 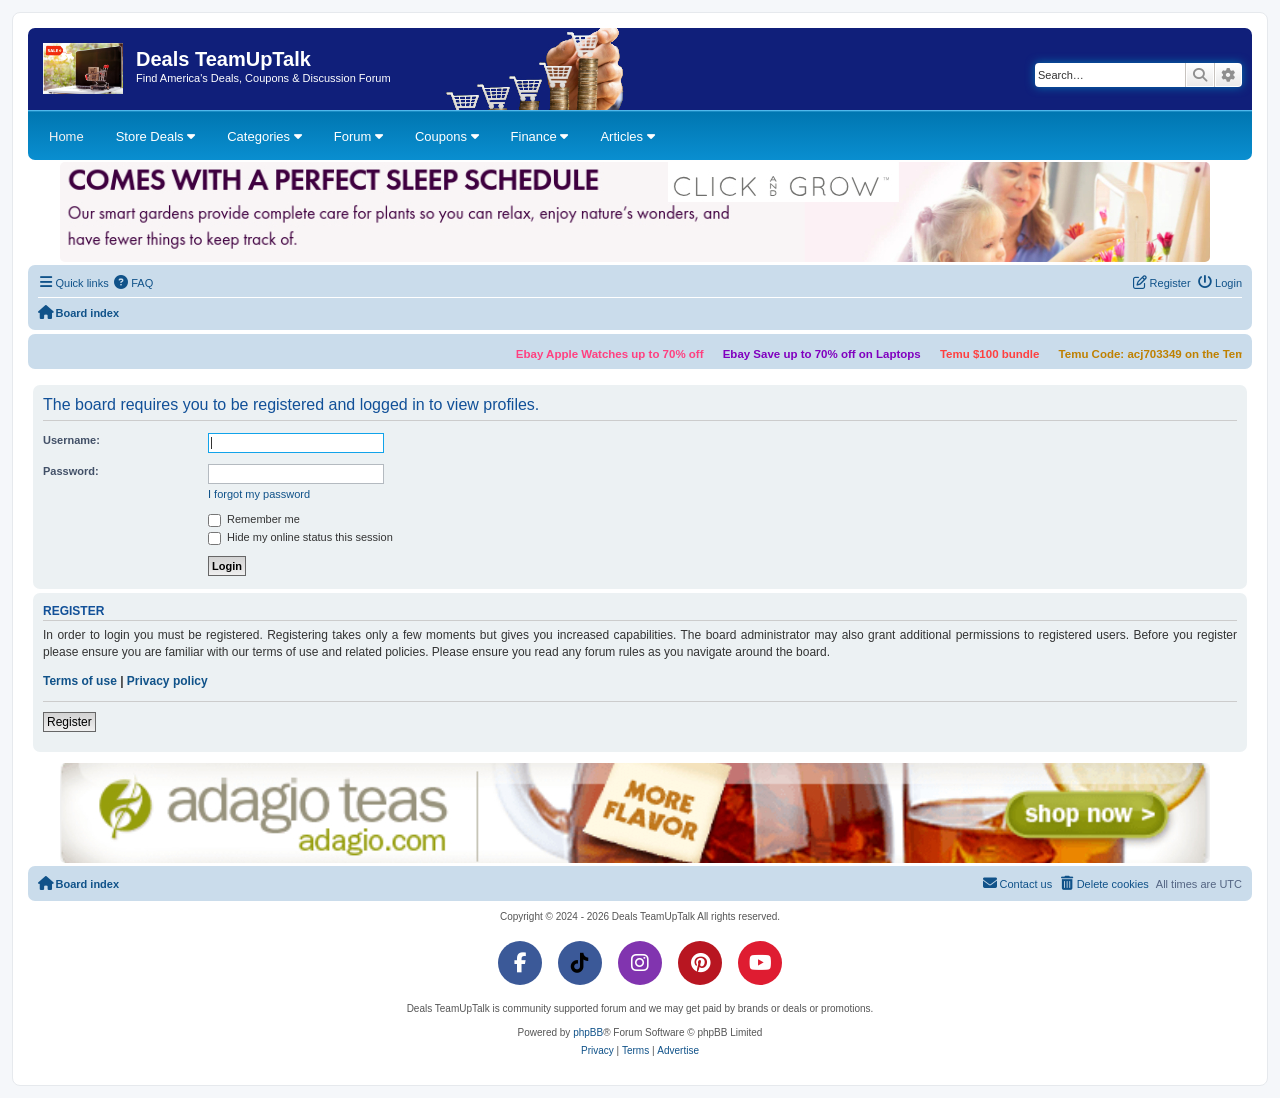 I want to click on Home, so click(x=66, y=136).